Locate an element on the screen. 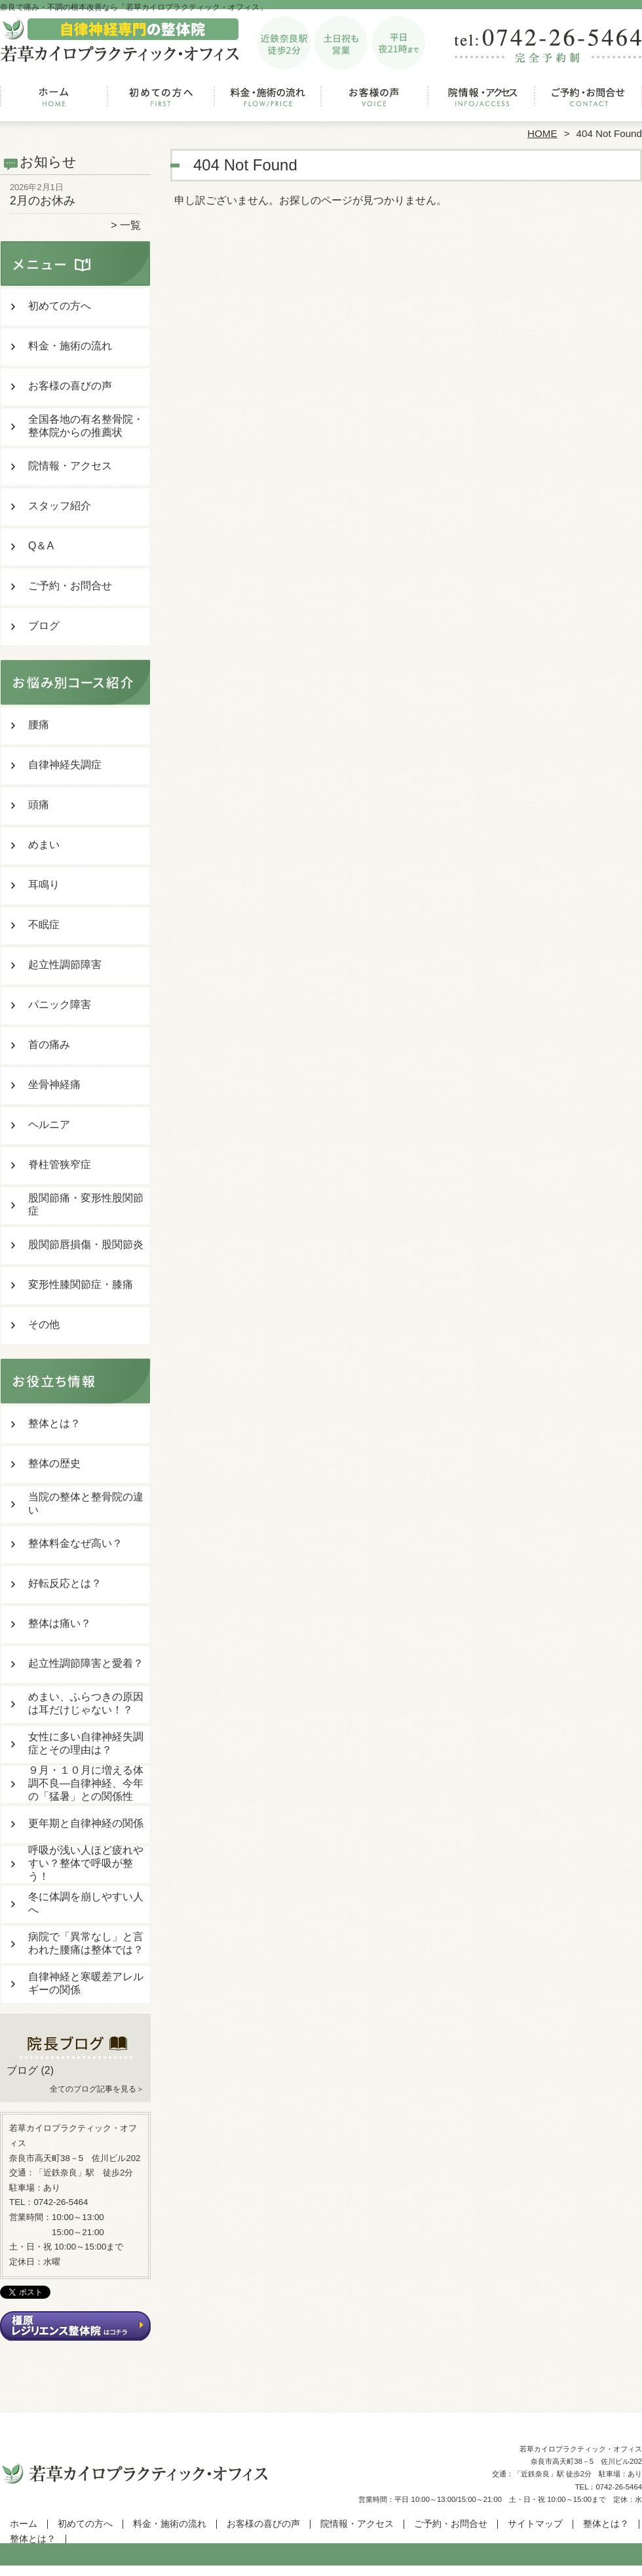  自律神経失調症 is located at coordinates (65, 764).